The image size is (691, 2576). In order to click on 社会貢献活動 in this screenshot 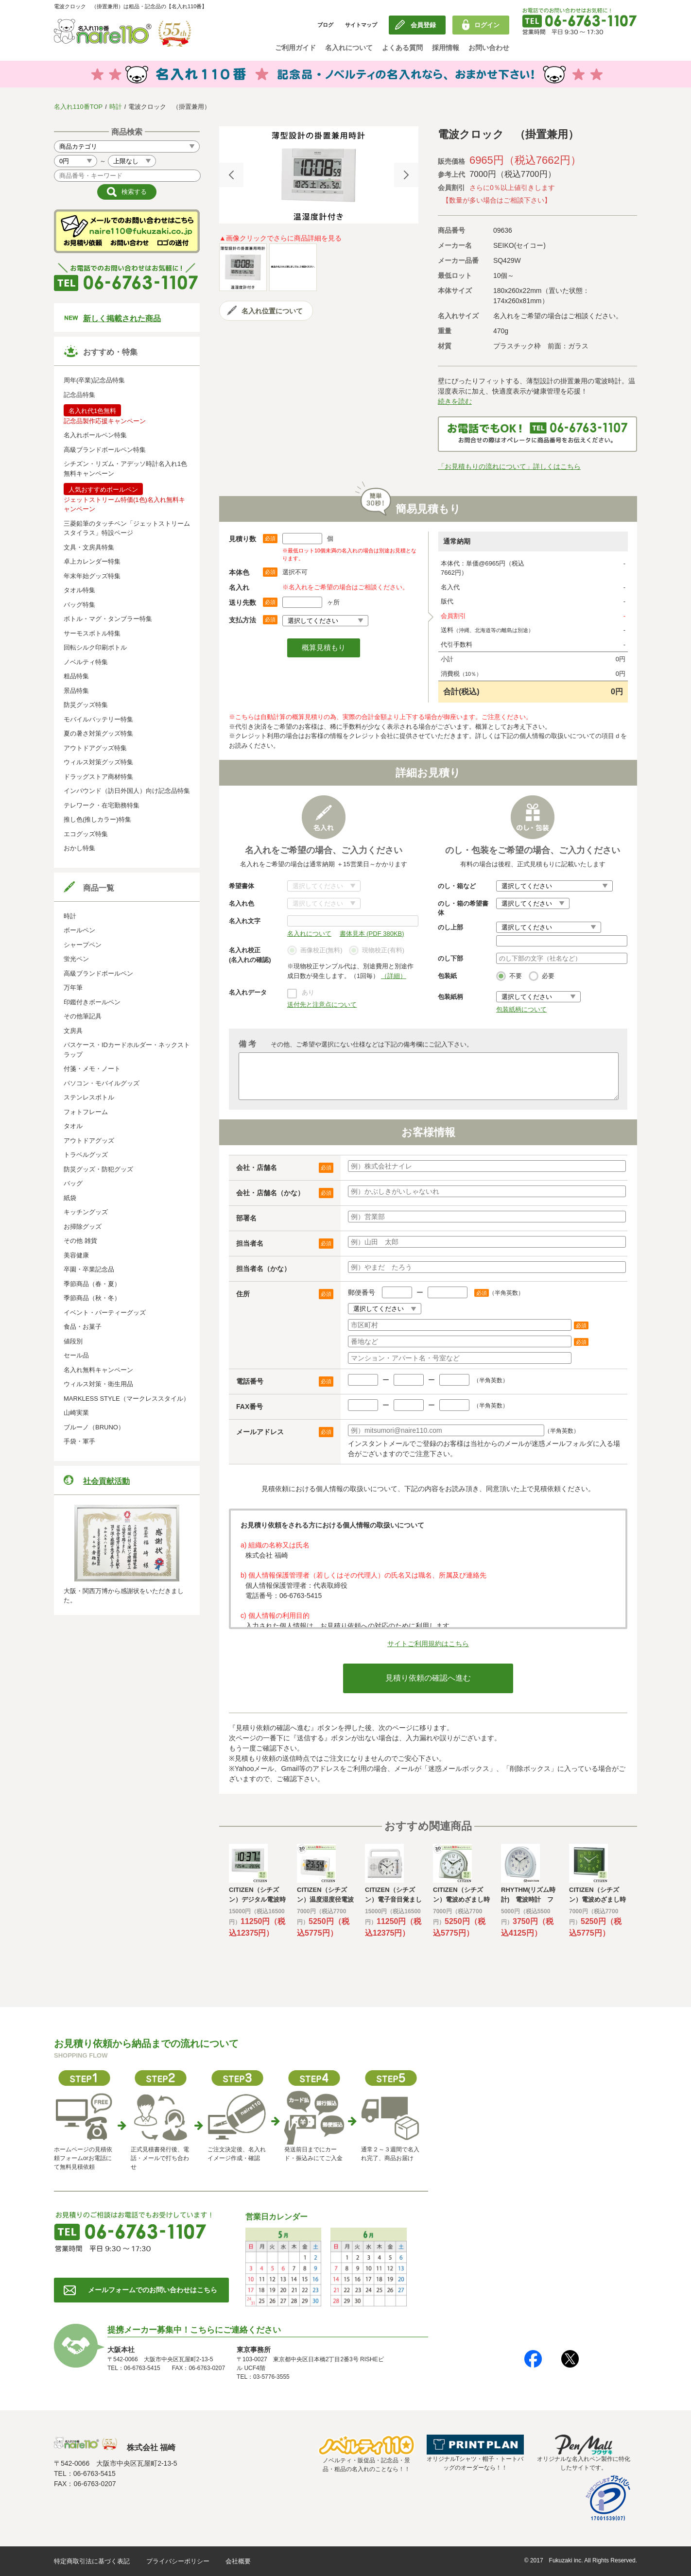, I will do `click(106, 1481)`.